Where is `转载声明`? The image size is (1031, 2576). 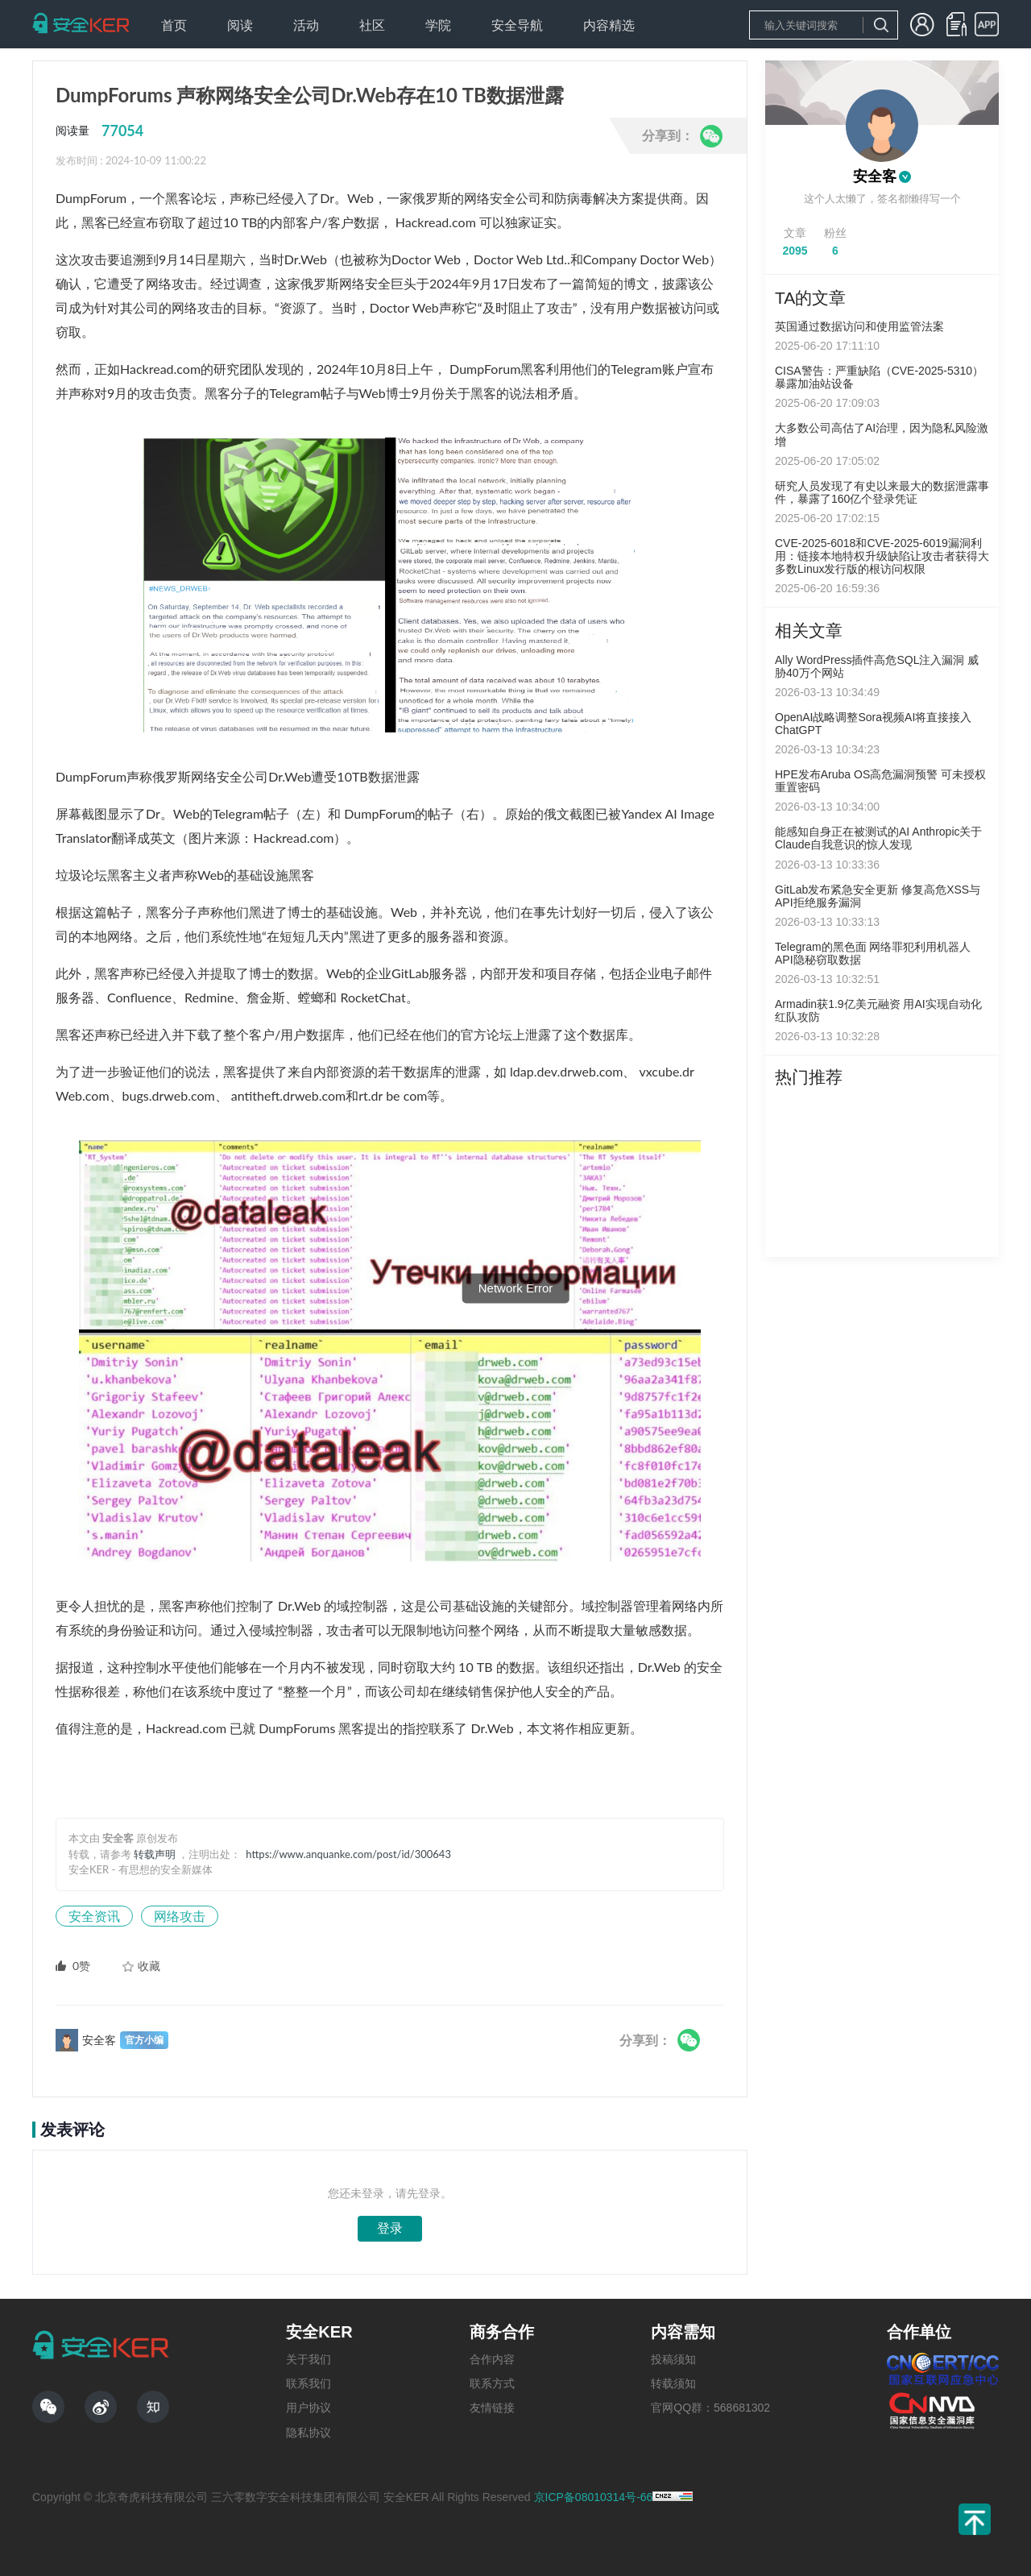 转载声明 is located at coordinates (155, 1854).